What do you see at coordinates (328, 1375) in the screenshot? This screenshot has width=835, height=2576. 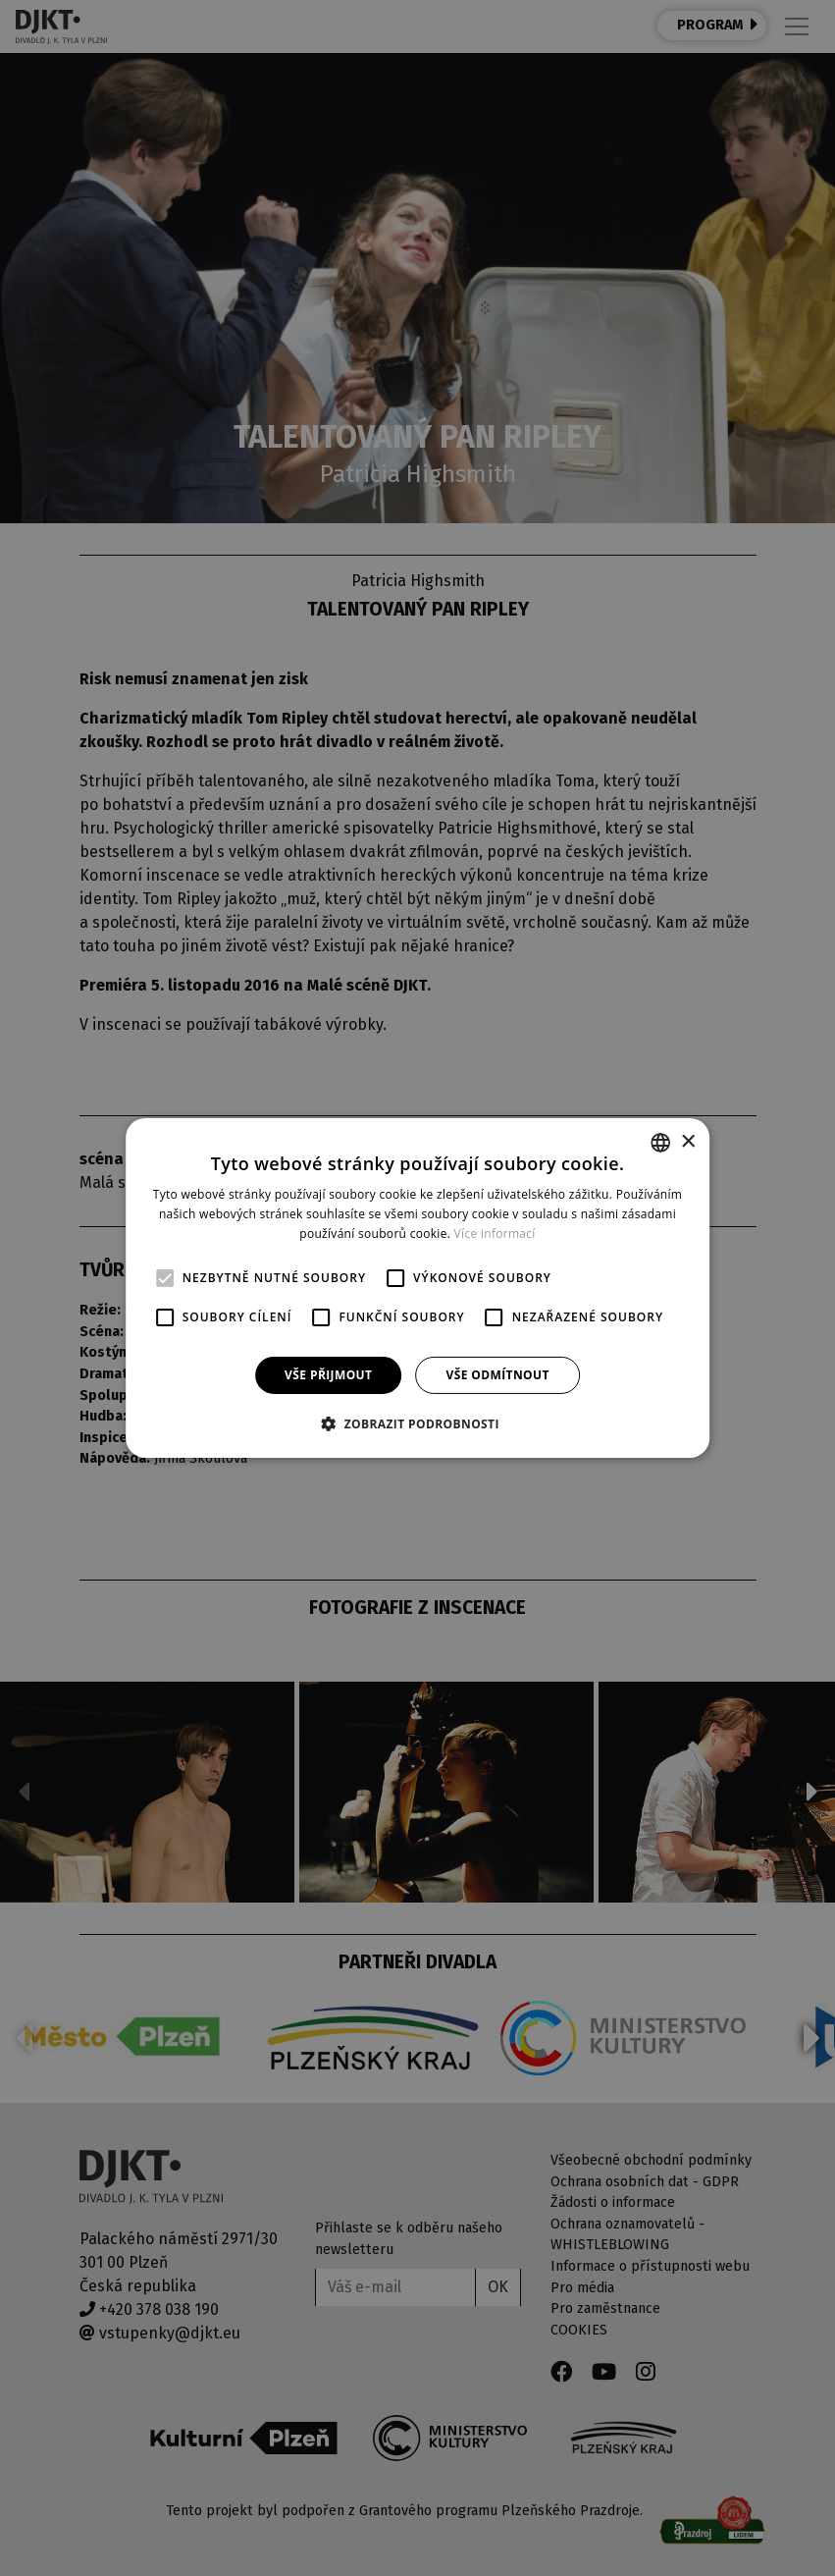 I see `Vše přijmout [button]` at bounding box center [328, 1375].